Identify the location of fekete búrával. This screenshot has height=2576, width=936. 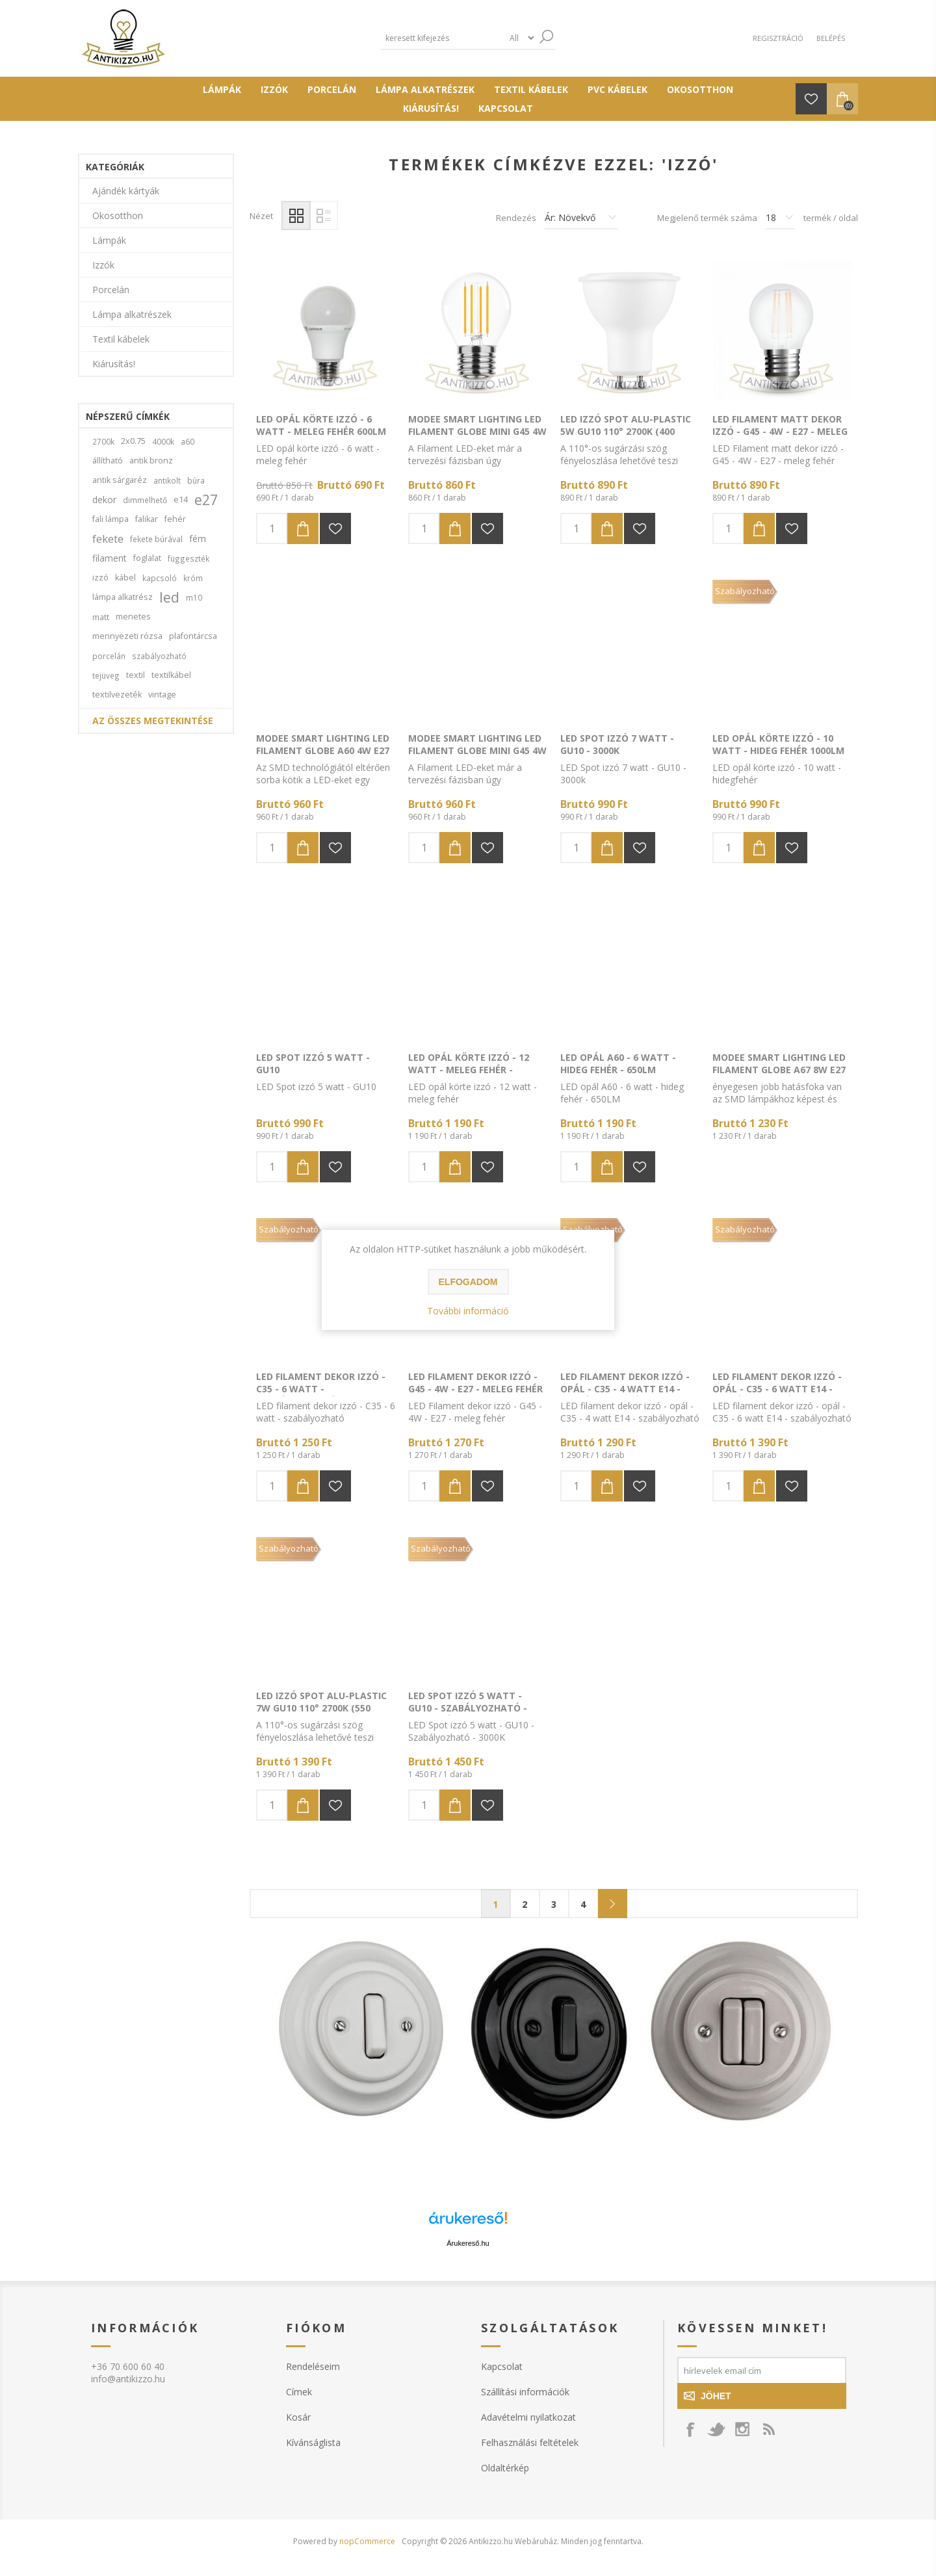
(156, 539).